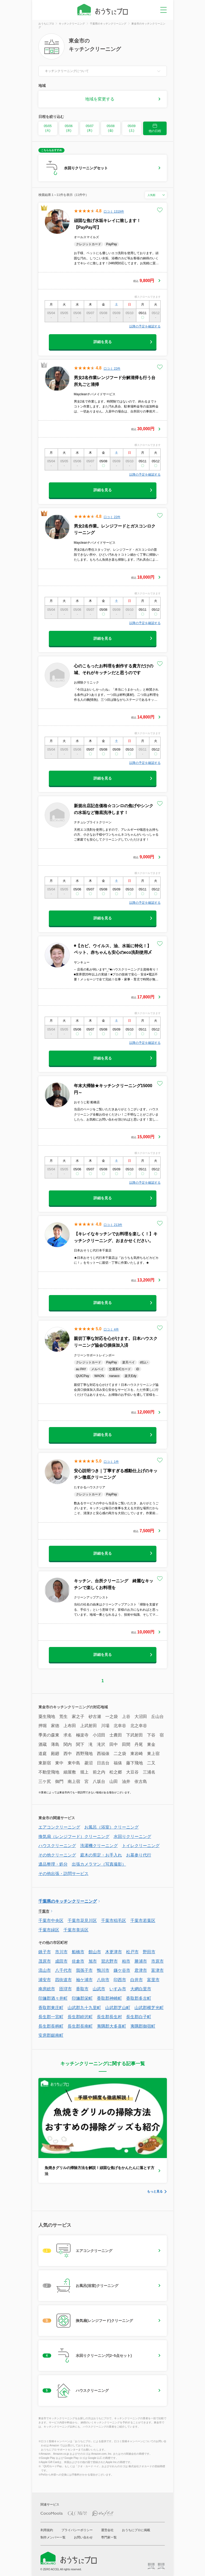 The height and width of the screenshot is (2576, 205). I want to click on 南房総市, so click(46, 1989).